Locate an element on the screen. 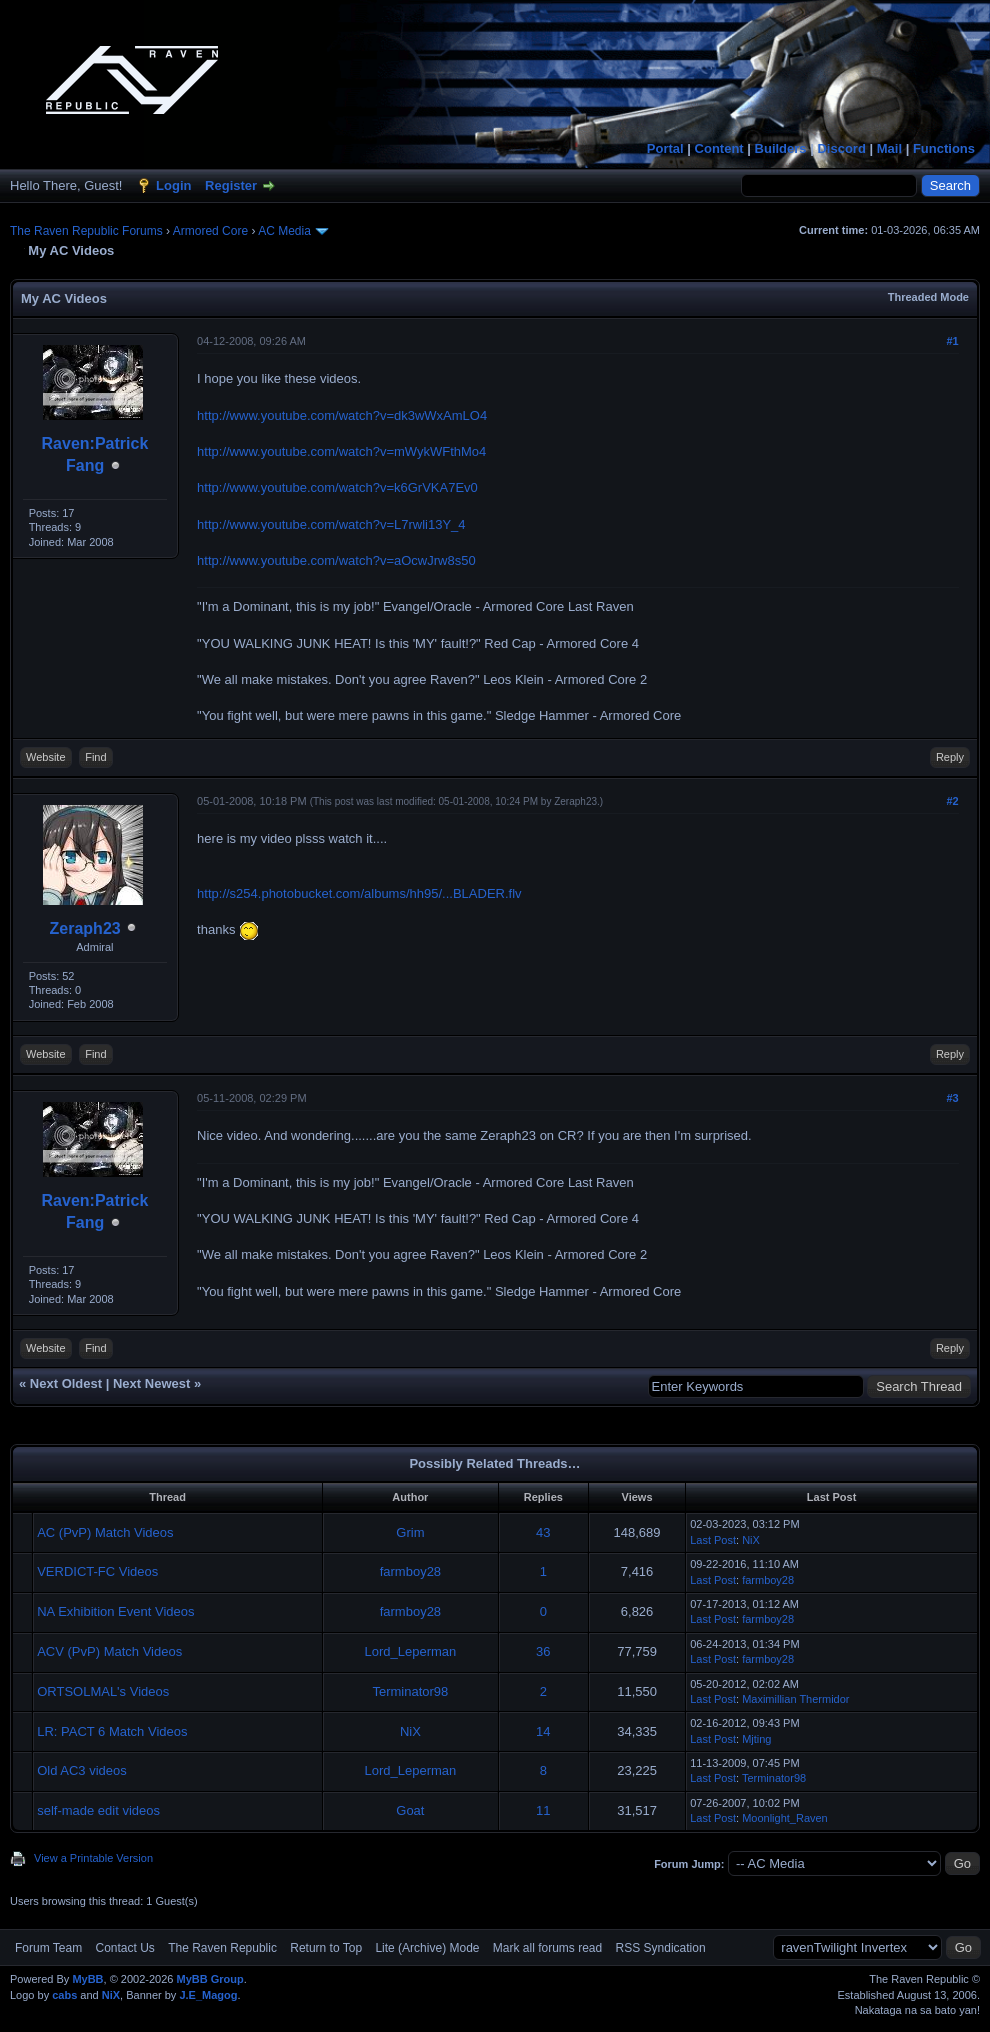 Image resolution: width=990 pixels, height=2032 pixels. farmboy28 is located at coordinates (410, 1571).